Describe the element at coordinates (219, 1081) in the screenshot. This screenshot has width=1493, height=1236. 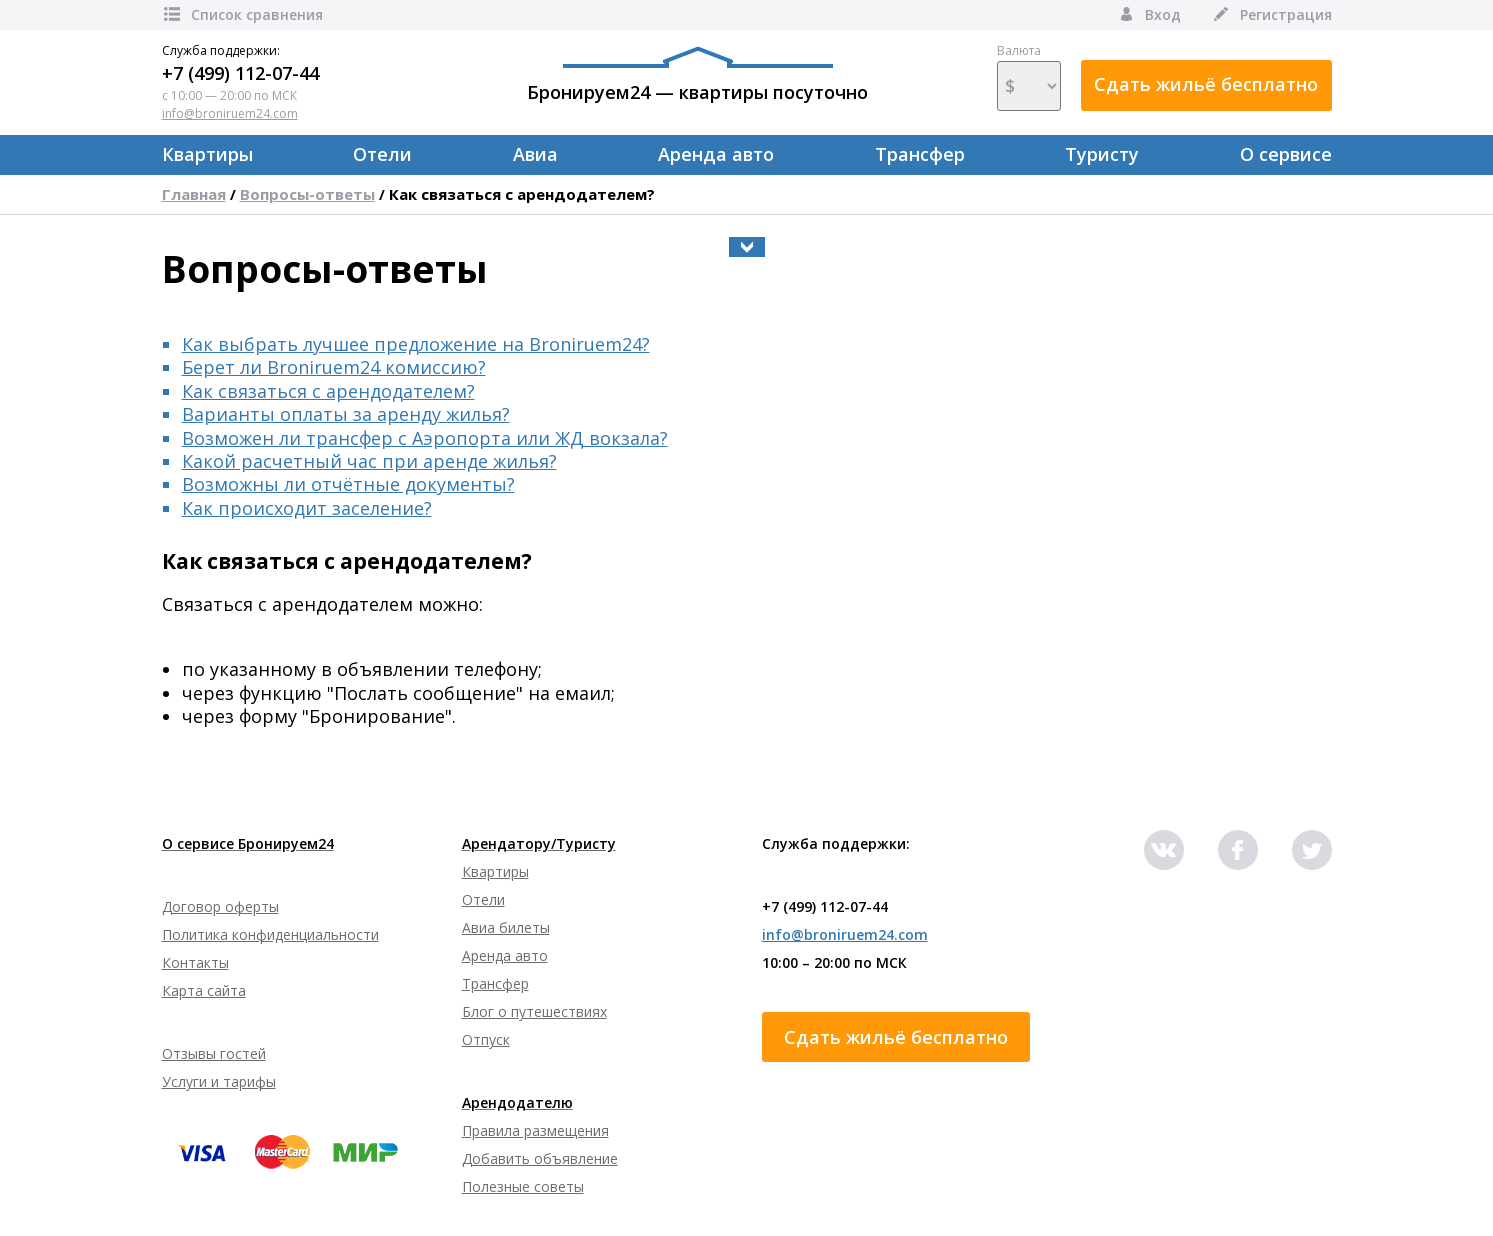
I see `Услуги и тарифы` at that location.